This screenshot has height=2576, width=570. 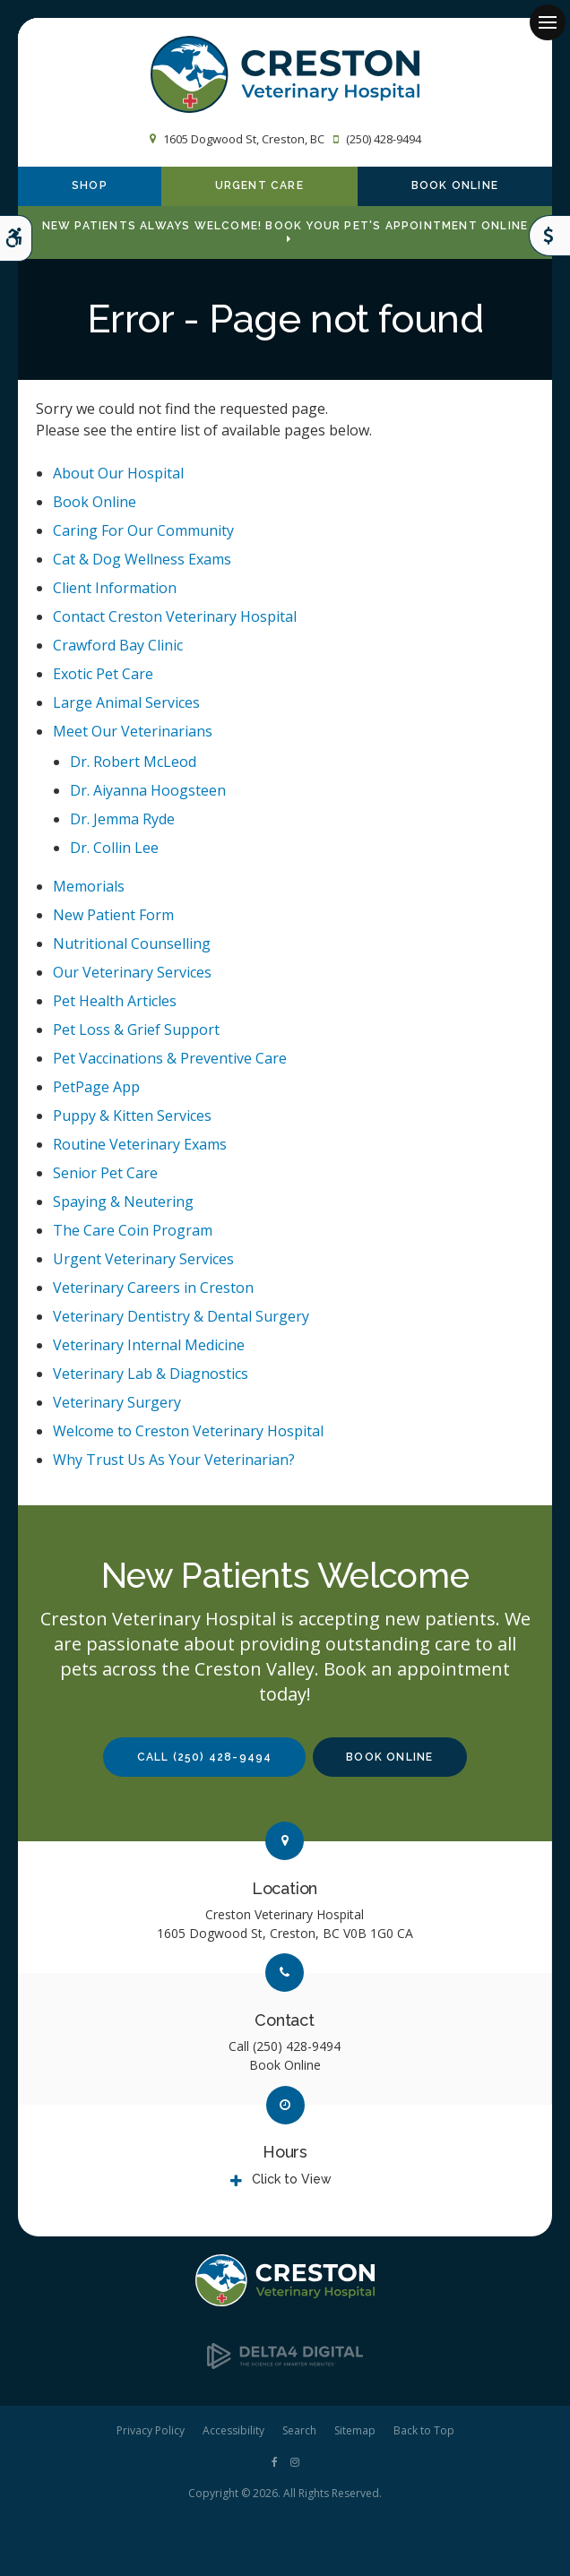 What do you see at coordinates (143, 1259) in the screenshot?
I see `Urgent Veterinary Services` at bounding box center [143, 1259].